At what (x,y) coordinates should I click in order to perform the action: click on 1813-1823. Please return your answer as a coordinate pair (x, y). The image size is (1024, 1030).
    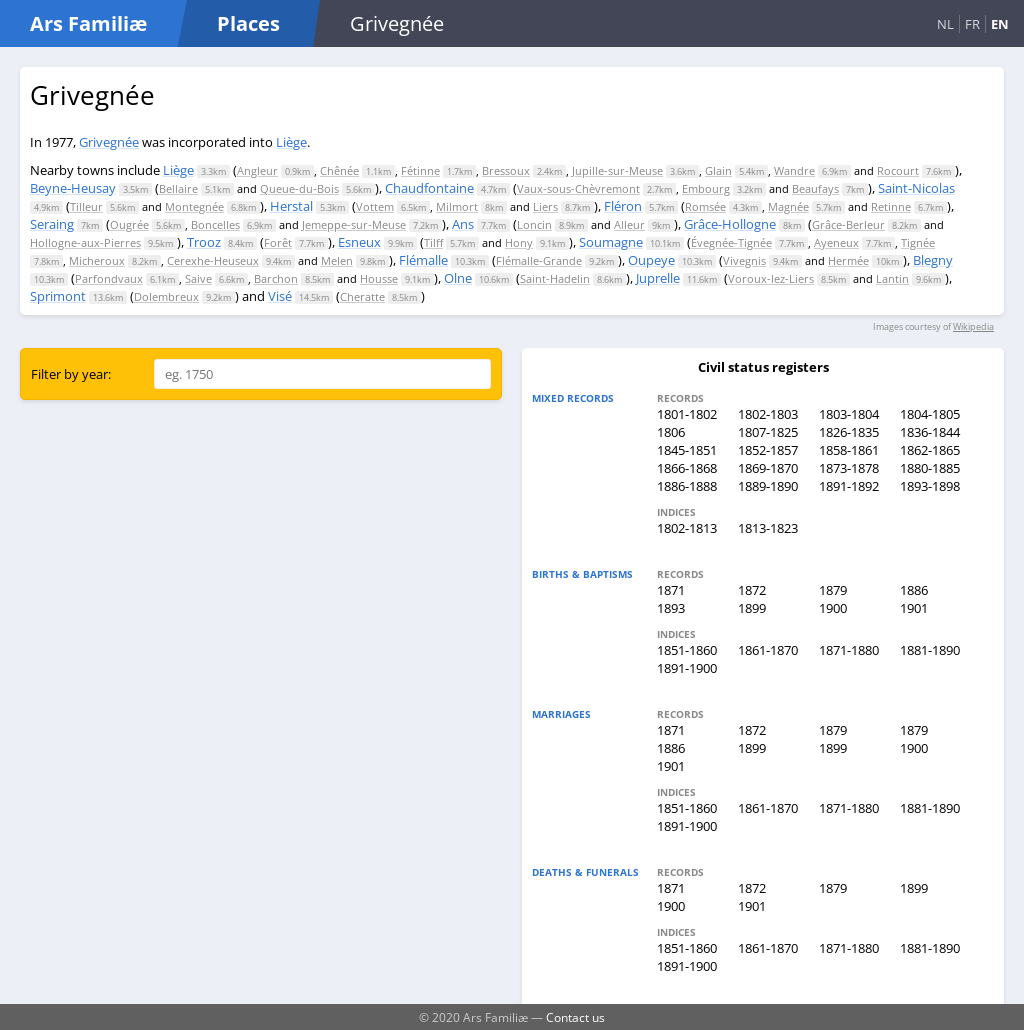
    Looking at the image, I should click on (768, 528).